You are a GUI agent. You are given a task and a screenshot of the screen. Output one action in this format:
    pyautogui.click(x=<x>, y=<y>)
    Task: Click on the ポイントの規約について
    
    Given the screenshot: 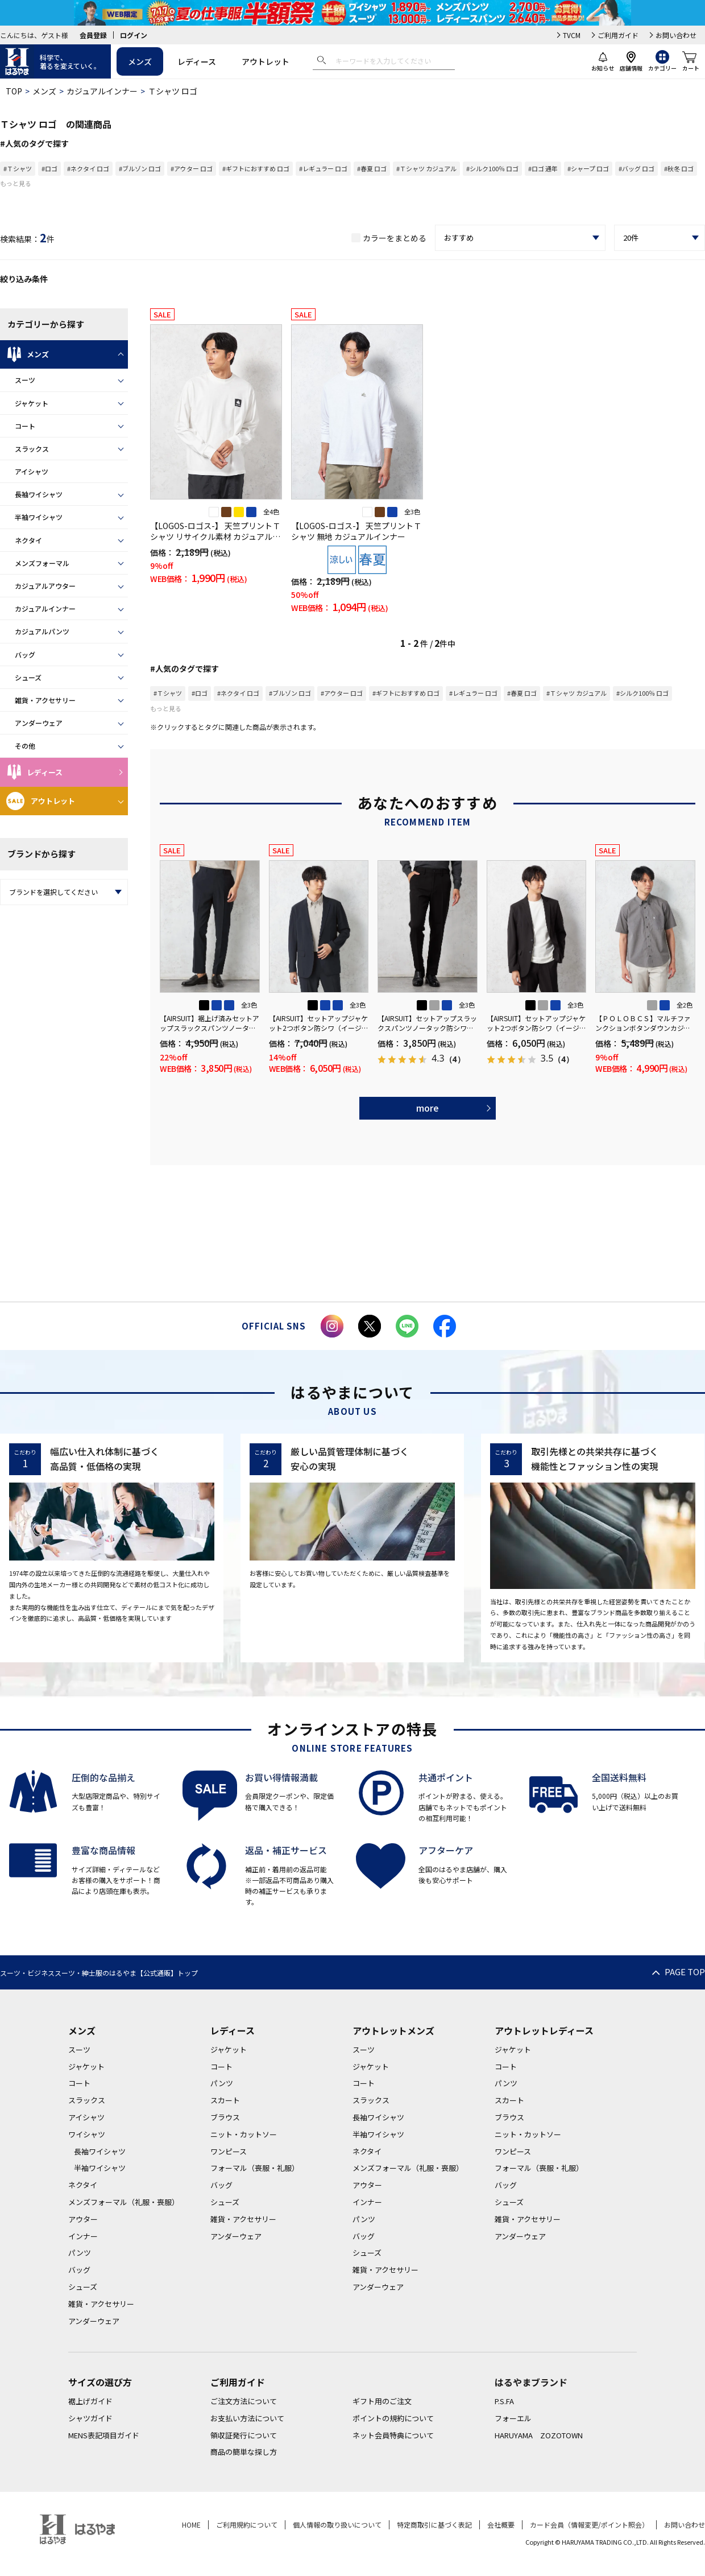 What is the action you would take?
    pyautogui.click(x=393, y=2418)
    